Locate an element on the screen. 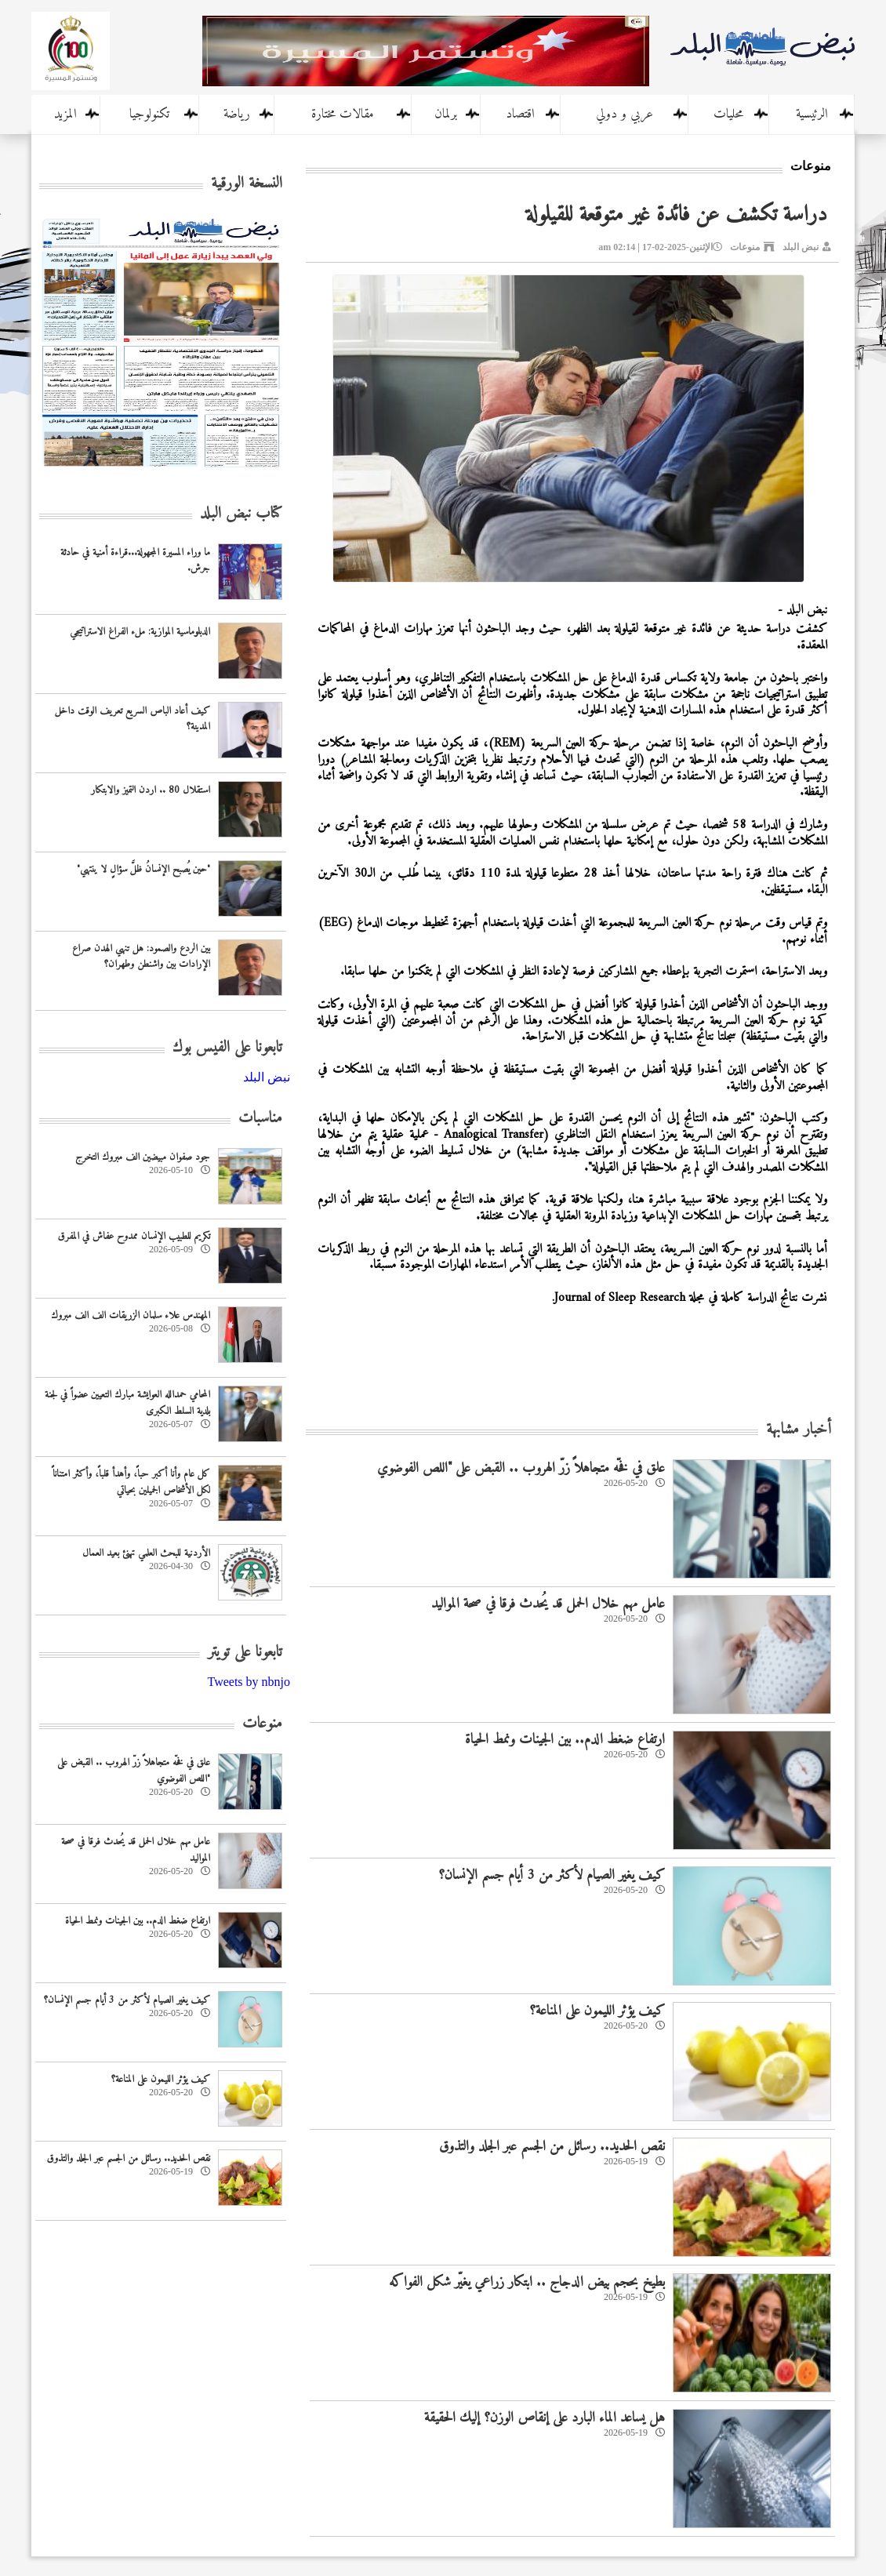 Image resolution: width=886 pixels, height=2576 pixels. جود صفوان مبيضين الف مبروك التخرج is located at coordinates (142, 1157).